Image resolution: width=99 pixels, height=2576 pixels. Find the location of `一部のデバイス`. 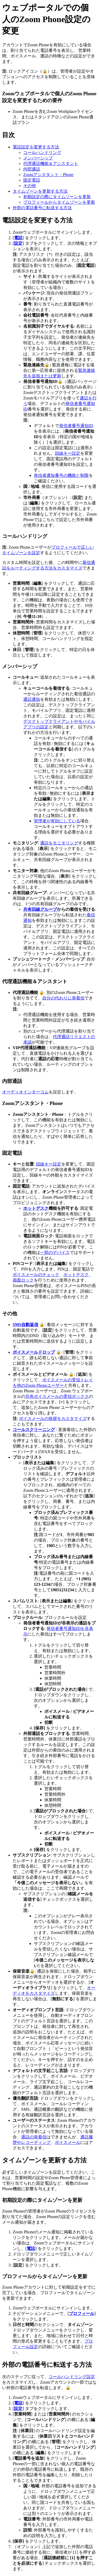

一部のデバイス is located at coordinates (55, 1252).